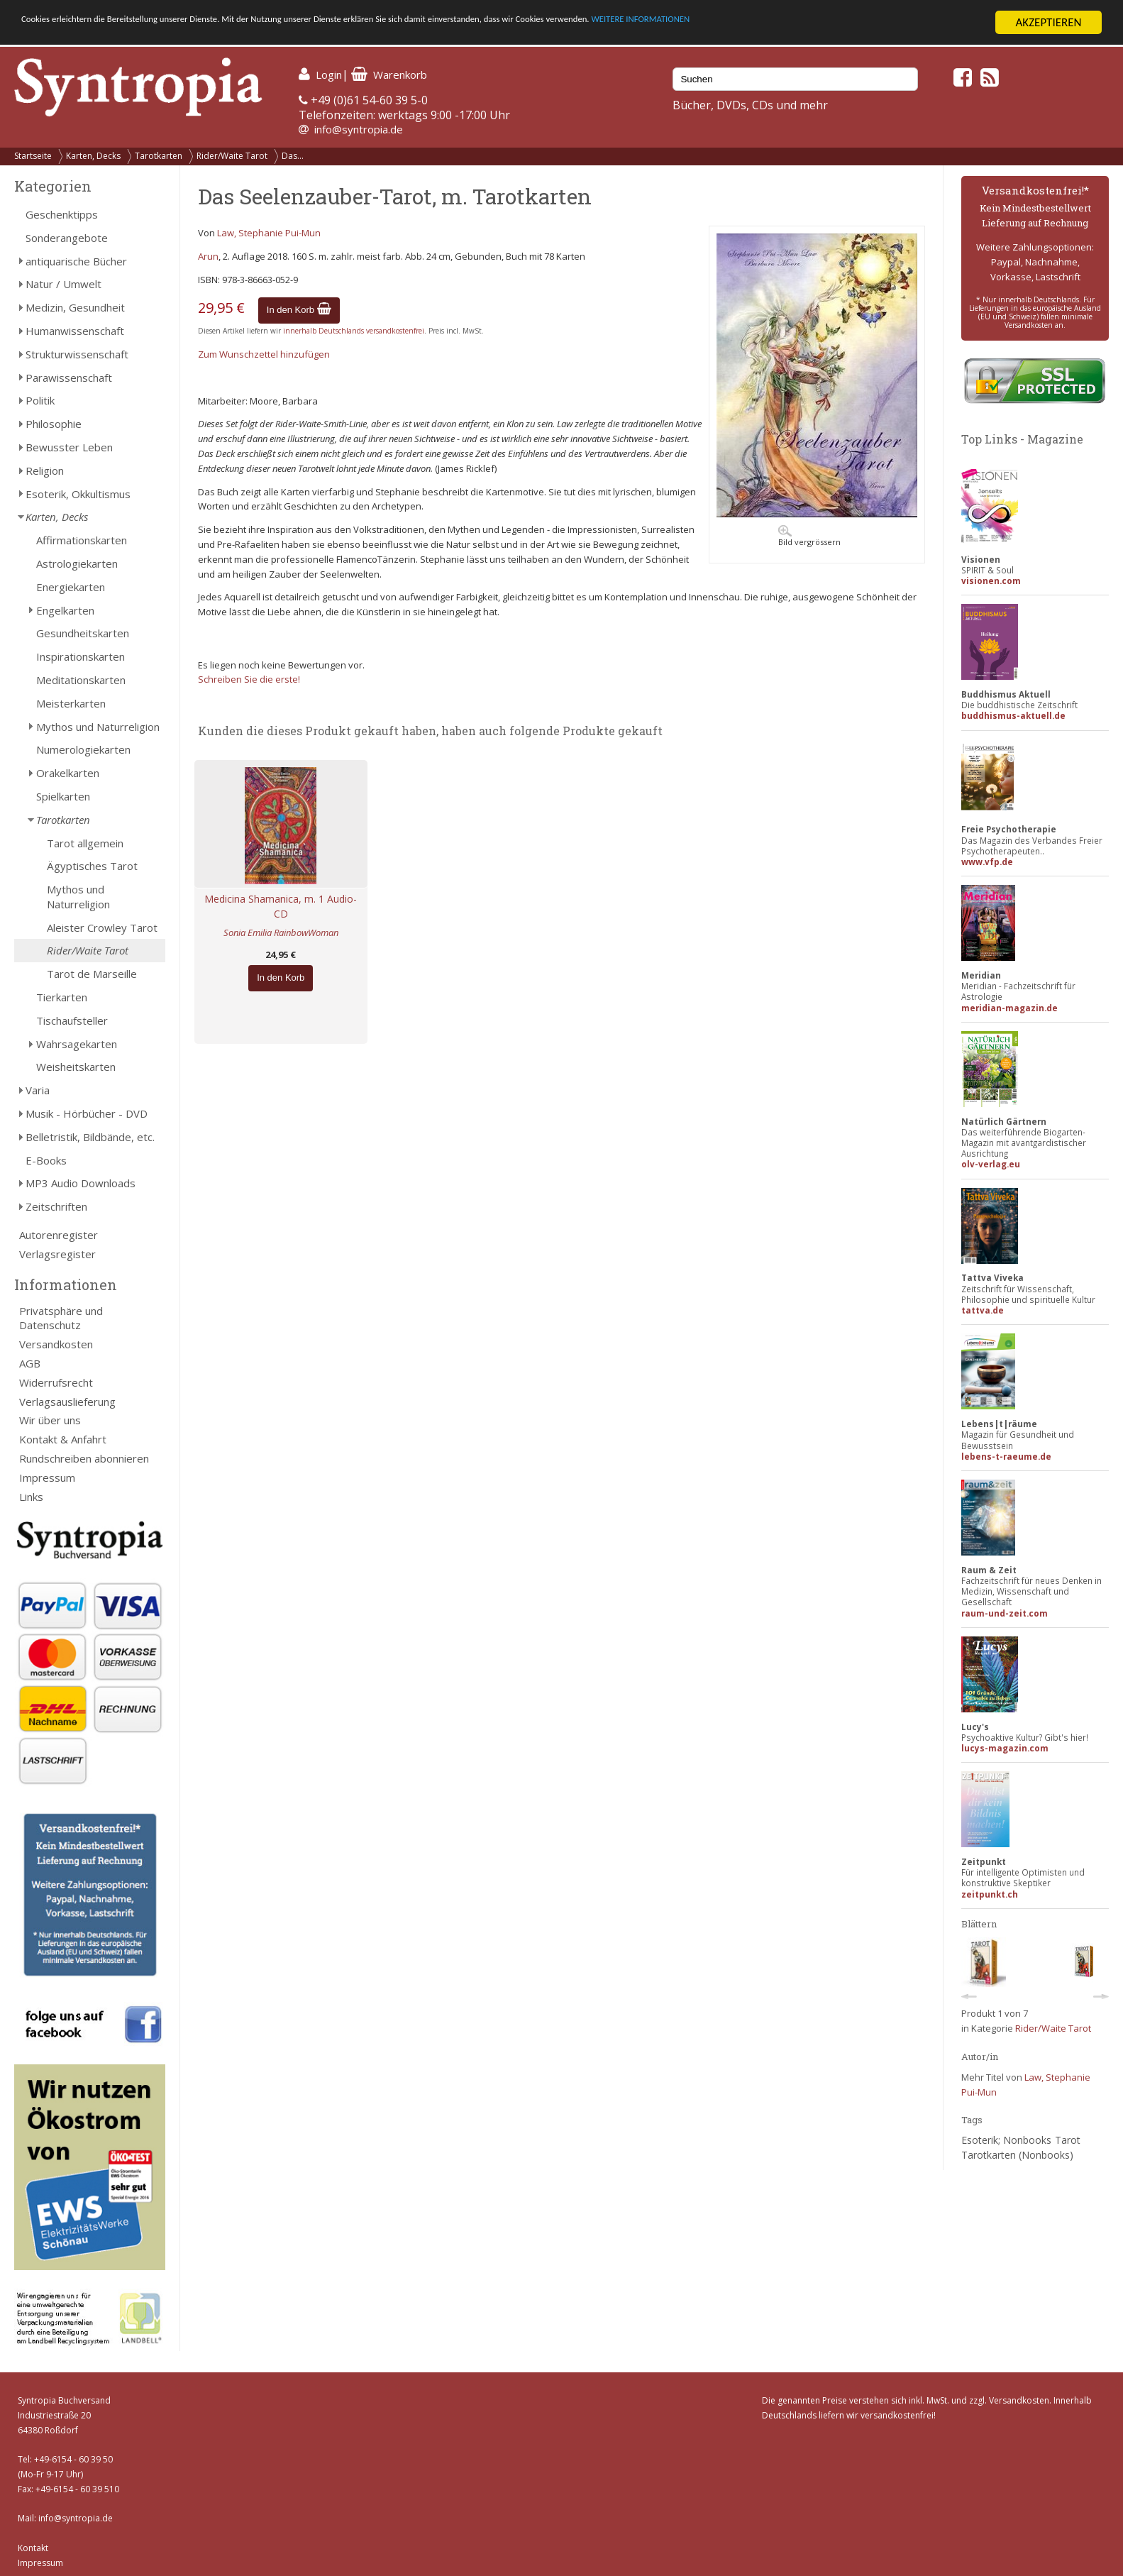 This screenshot has height=2576, width=1123. What do you see at coordinates (31, 1497) in the screenshot?
I see `Links` at bounding box center [31, 1497].